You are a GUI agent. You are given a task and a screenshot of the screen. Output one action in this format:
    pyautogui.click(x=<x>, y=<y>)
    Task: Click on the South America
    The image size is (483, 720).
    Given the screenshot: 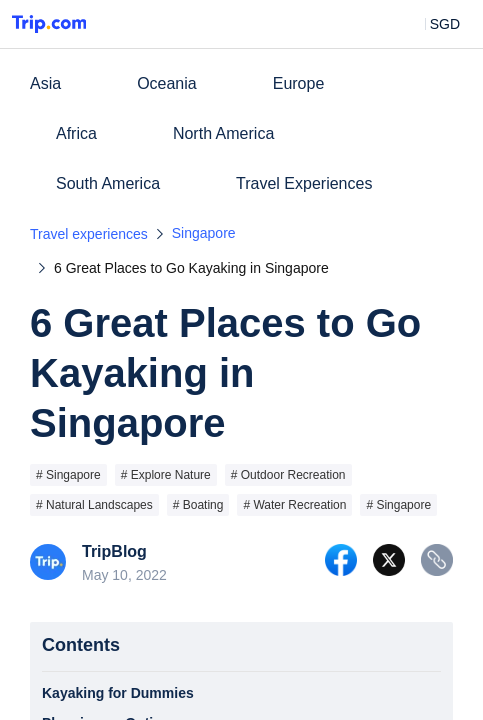 What is the action you would take?
    pyautogui.click(x=108, y=183)
    